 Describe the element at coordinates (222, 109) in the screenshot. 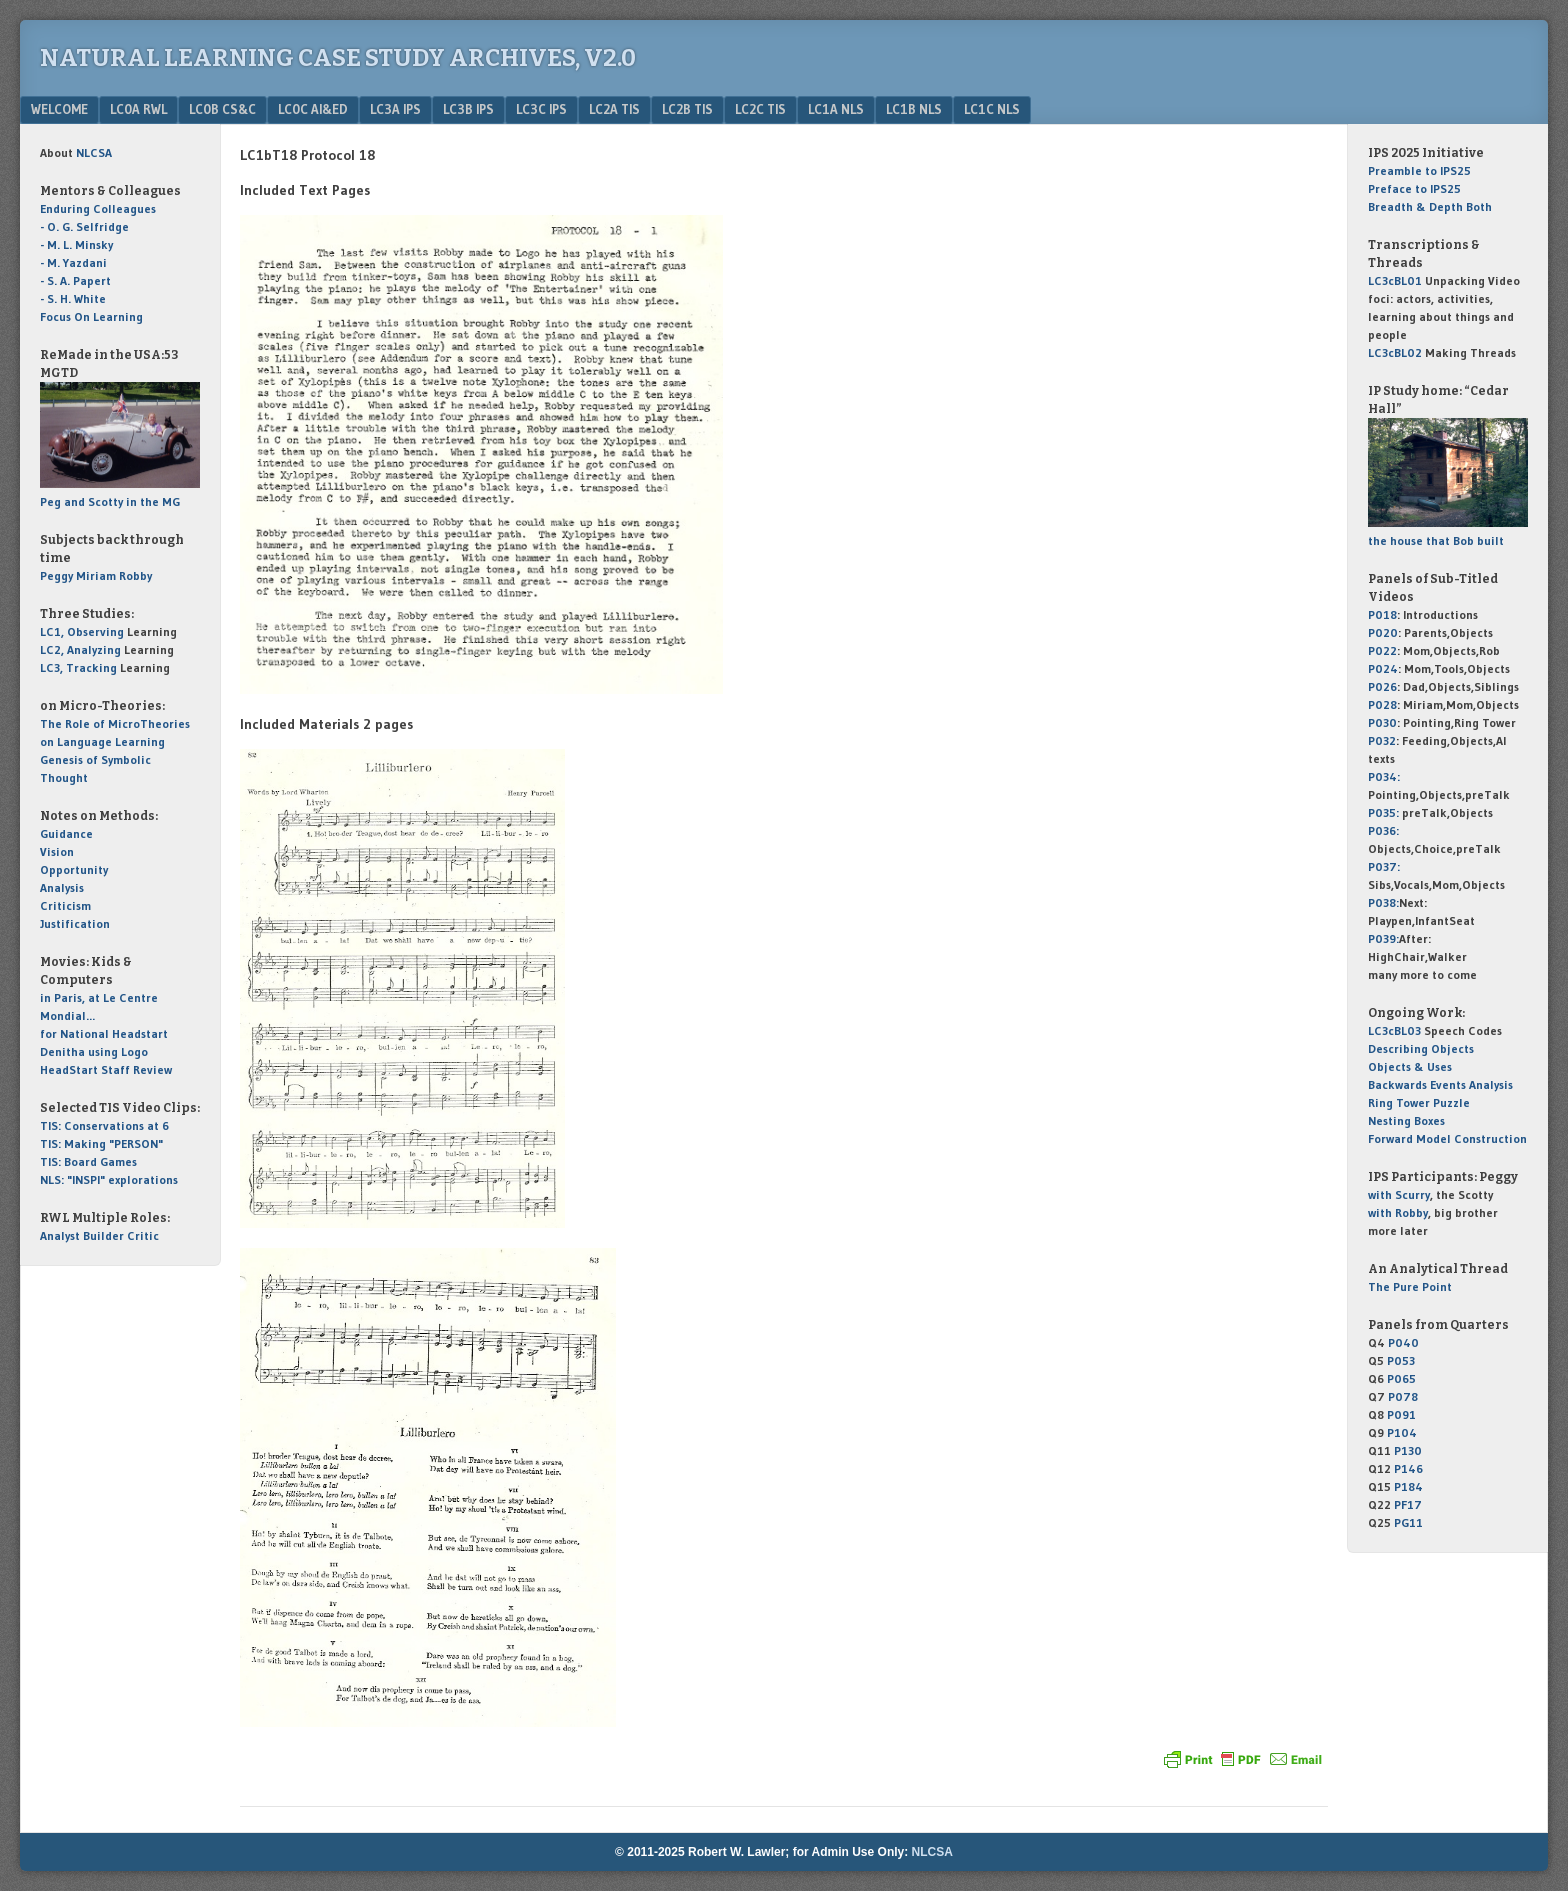

I see `LC0b CS&C` at that location.